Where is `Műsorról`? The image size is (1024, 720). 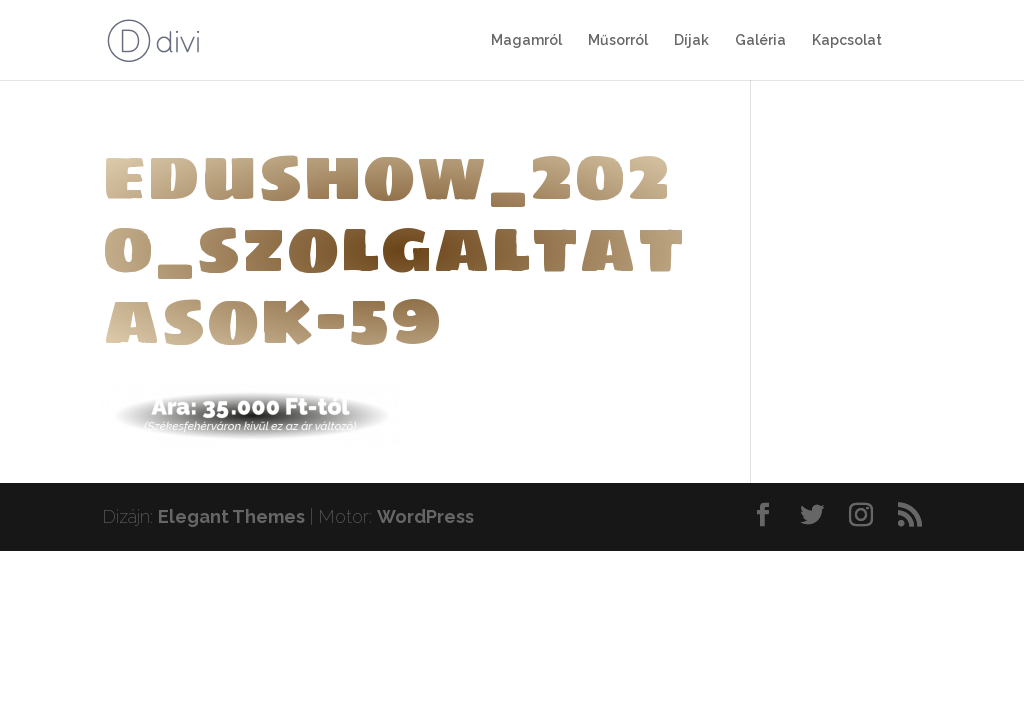
Műsorról is located at coordinates (618, 40).